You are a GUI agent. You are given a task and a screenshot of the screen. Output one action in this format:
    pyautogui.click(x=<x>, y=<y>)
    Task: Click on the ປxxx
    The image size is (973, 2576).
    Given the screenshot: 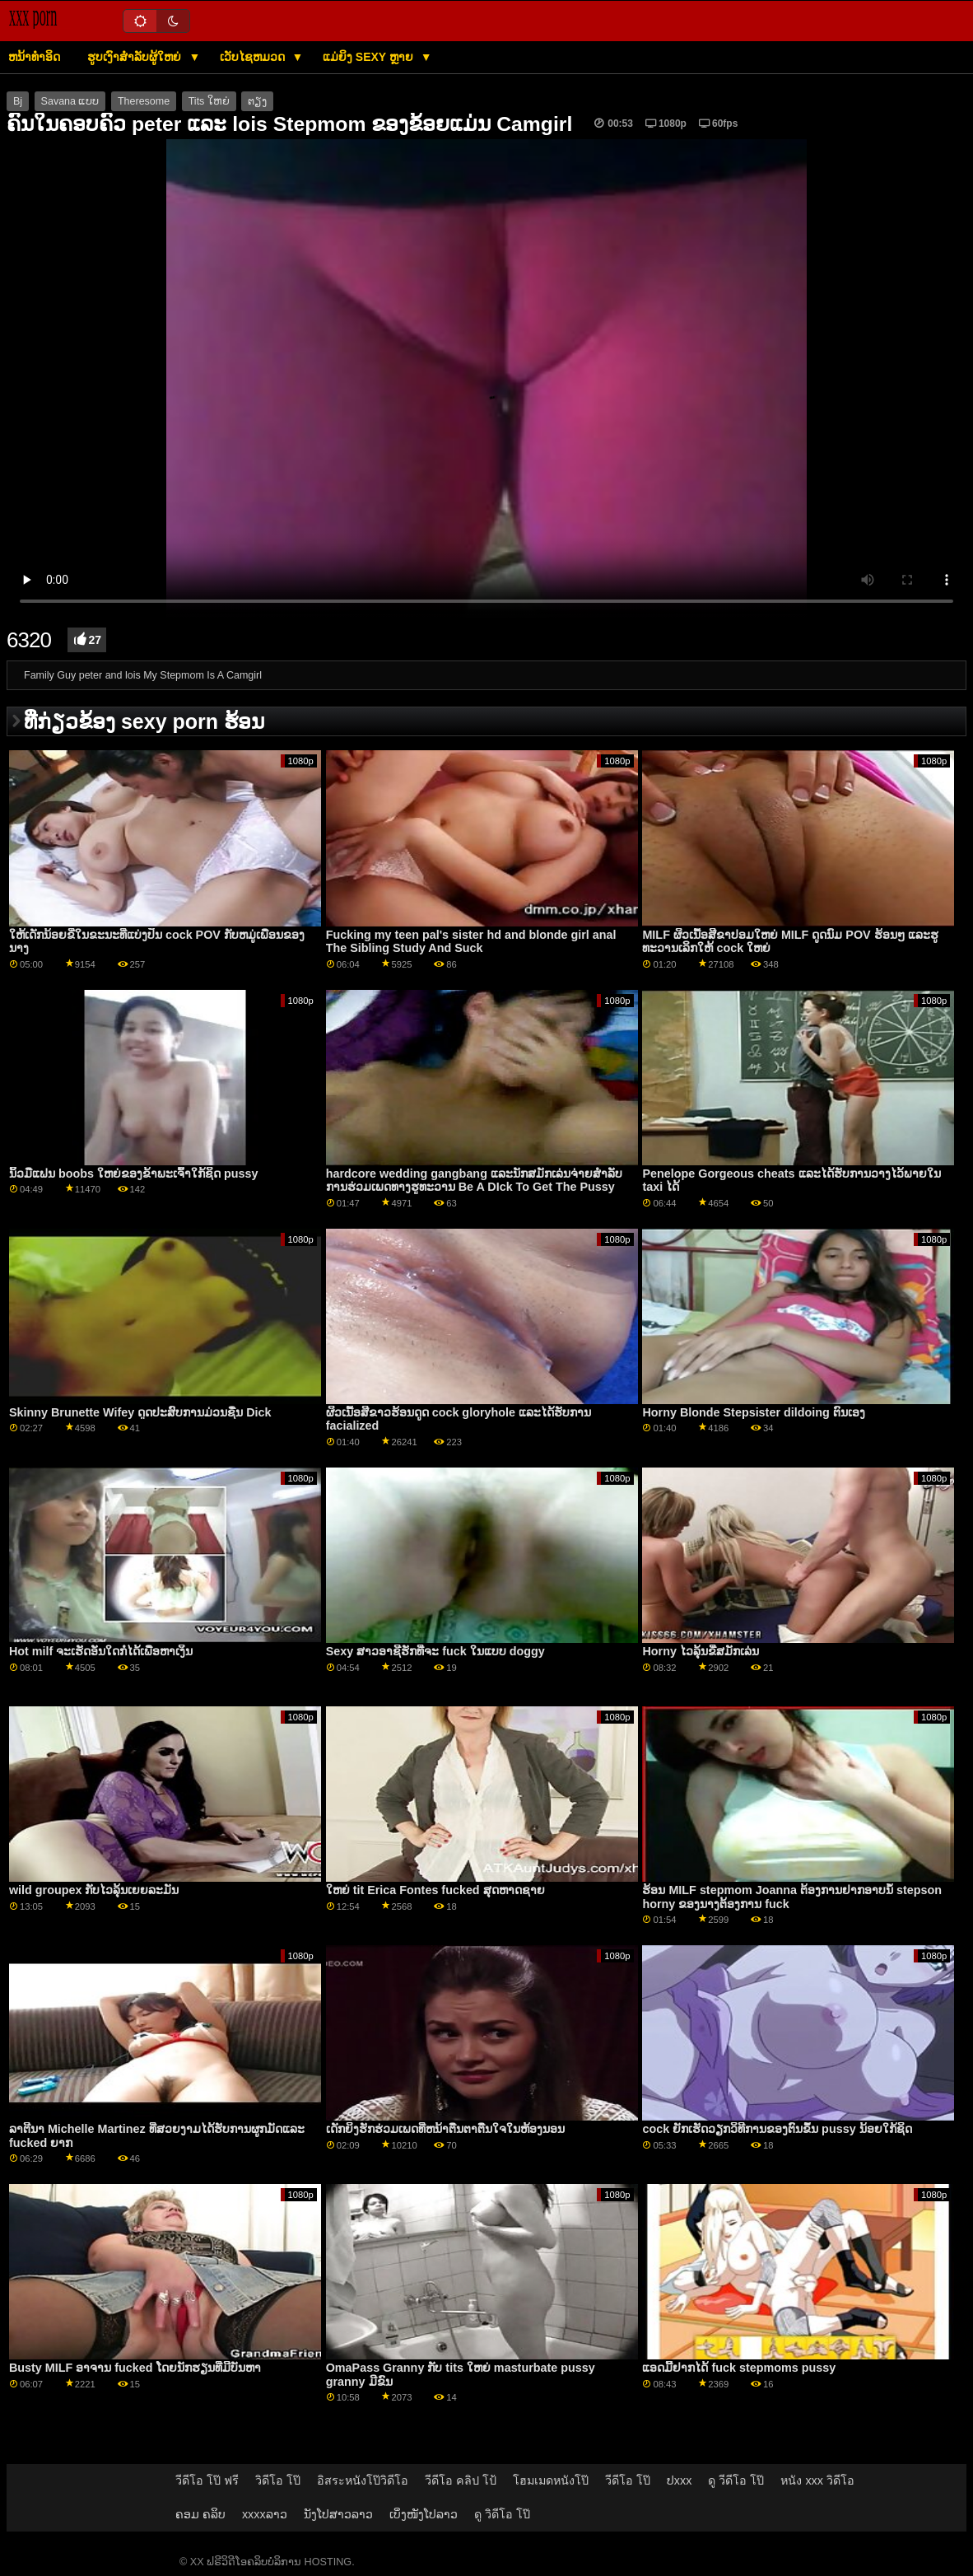 What is the action you would take?
    pyautogui.click(x=679, y=2480)
    